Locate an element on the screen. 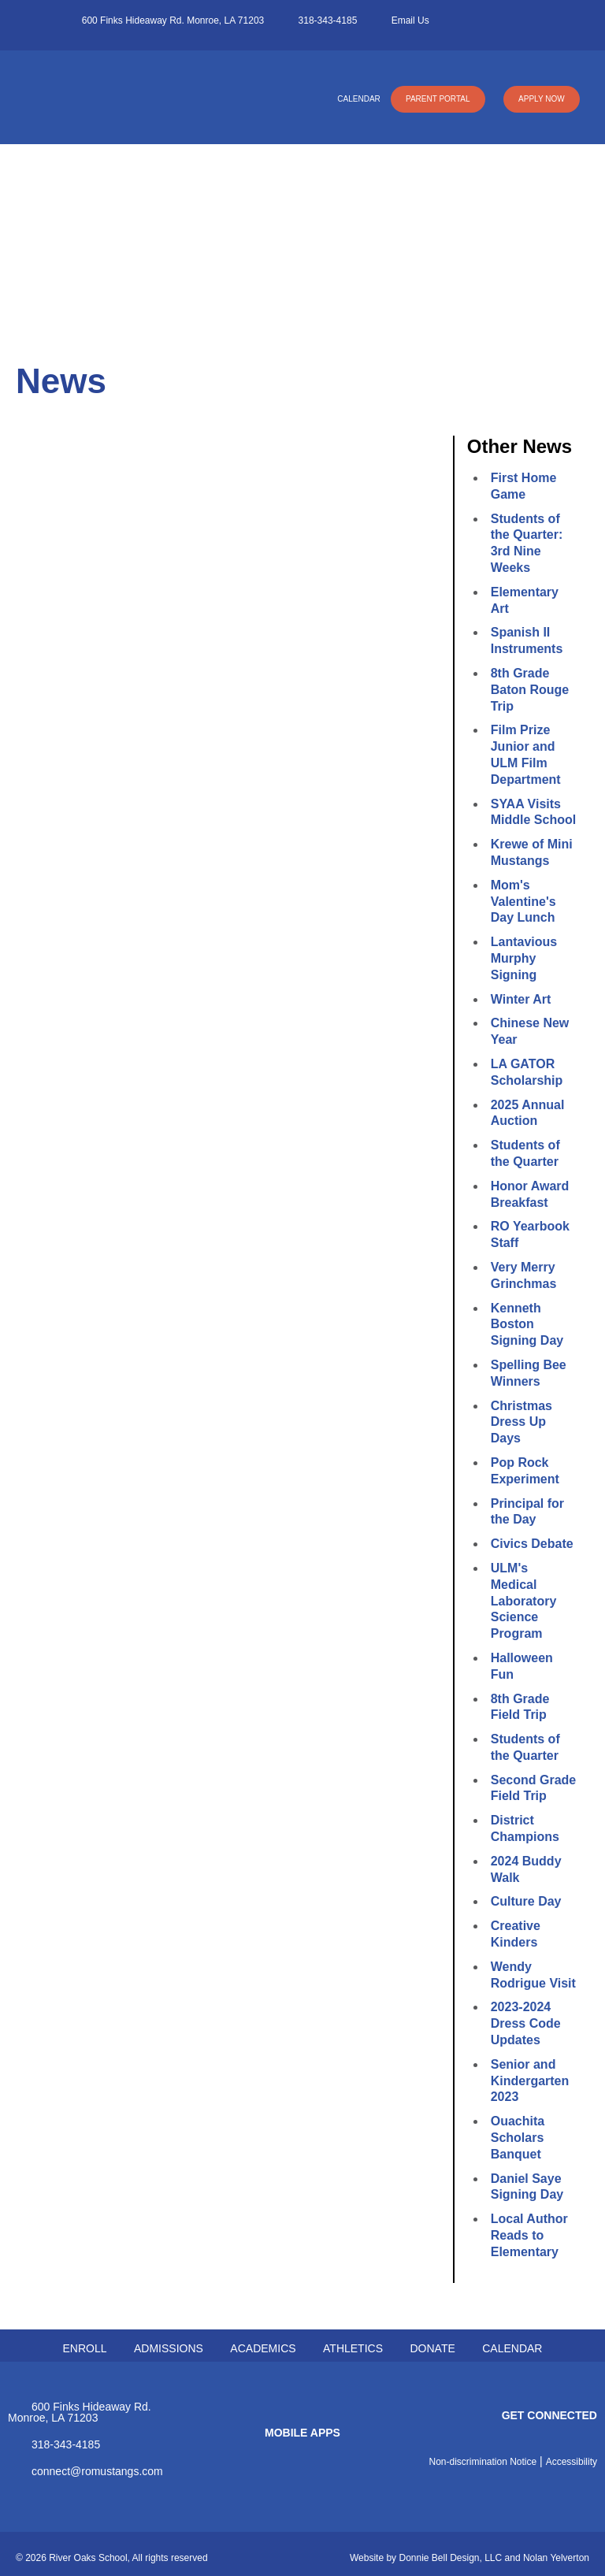 The width and height of the screenshot is (605, 2576). connect@romustangs.com is located at coordinates (97, 2471).